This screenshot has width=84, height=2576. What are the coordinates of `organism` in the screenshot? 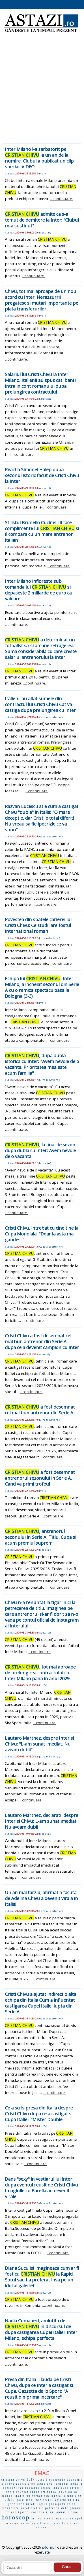 It's located at (37, 2491).